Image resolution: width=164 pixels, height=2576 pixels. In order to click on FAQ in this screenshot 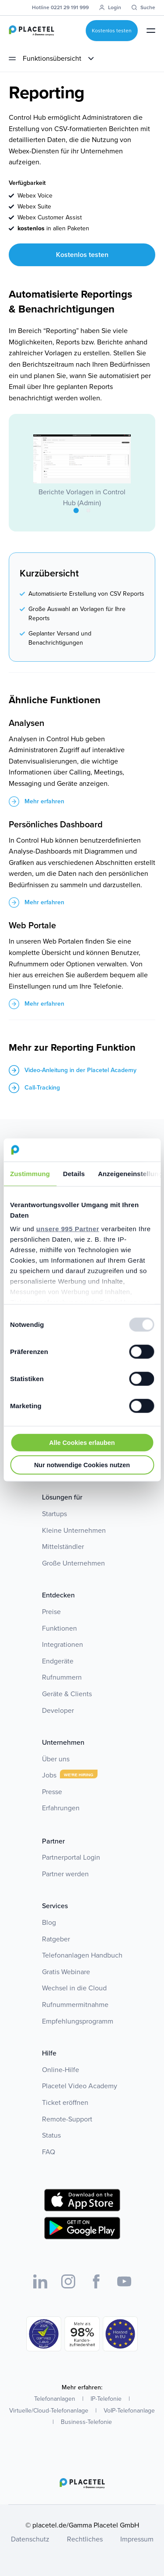, I will do `click(48, 2152)`.